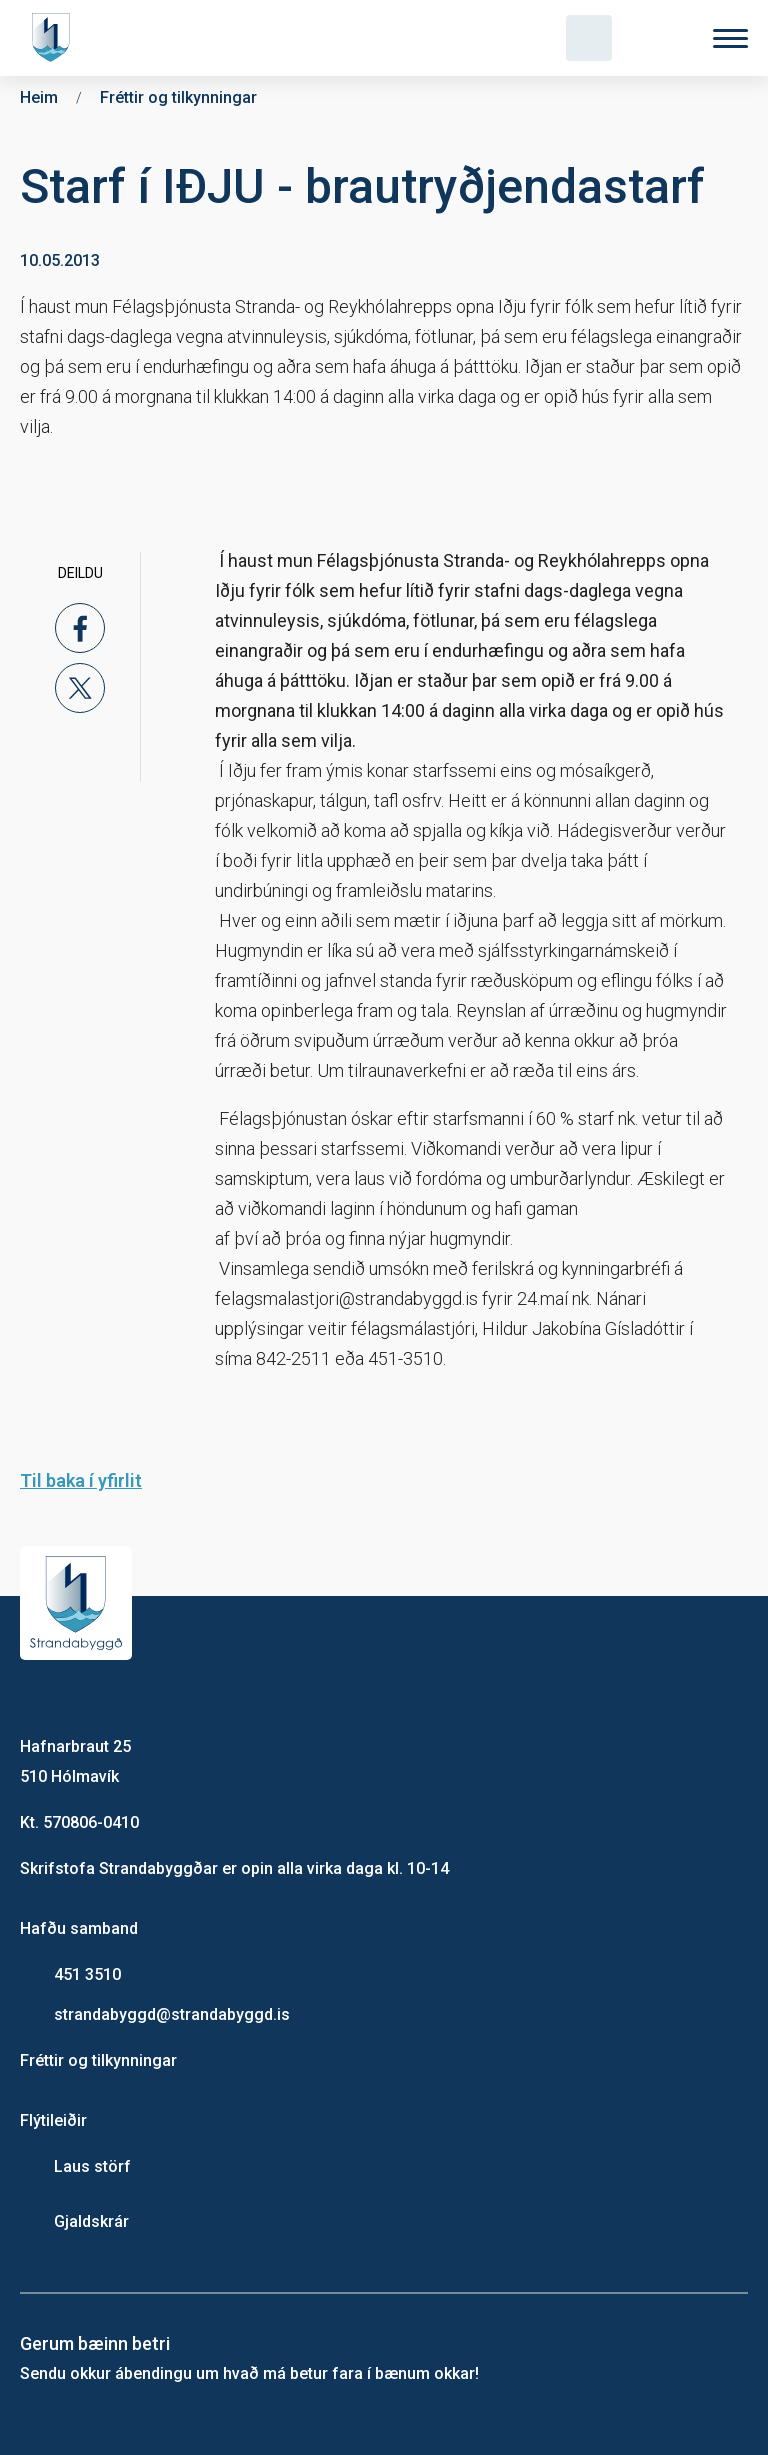  Describe the element at coordinates (80, 688) in the screenshot. I see `[x]` at that location.